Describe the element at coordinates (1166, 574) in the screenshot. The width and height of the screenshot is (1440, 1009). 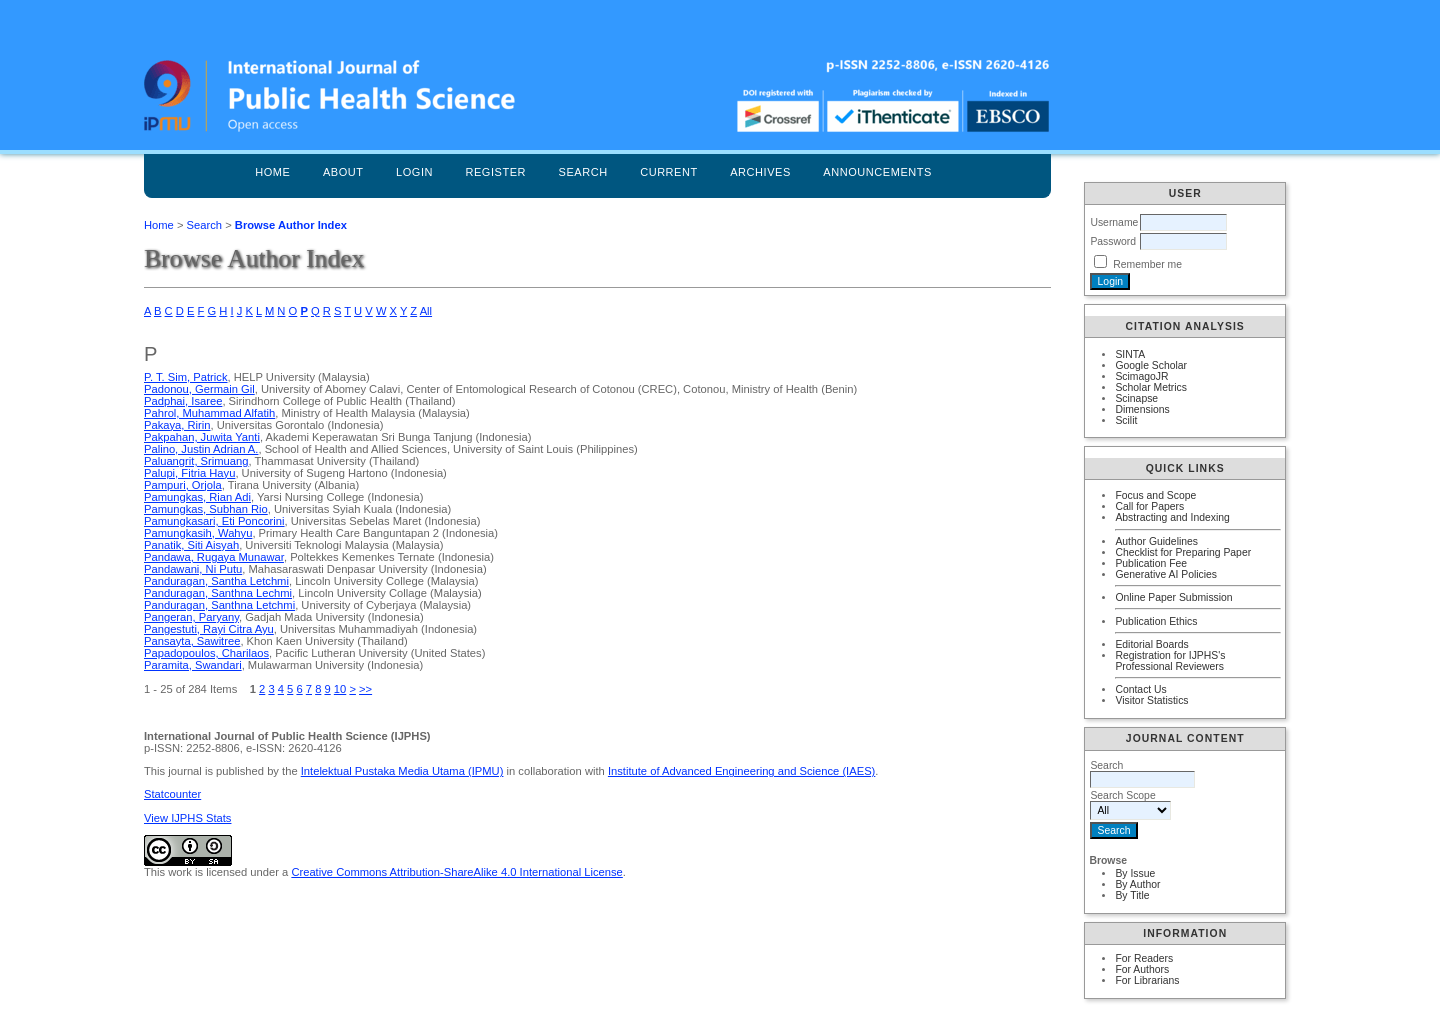
I see `Generative AI Policies` at that location.